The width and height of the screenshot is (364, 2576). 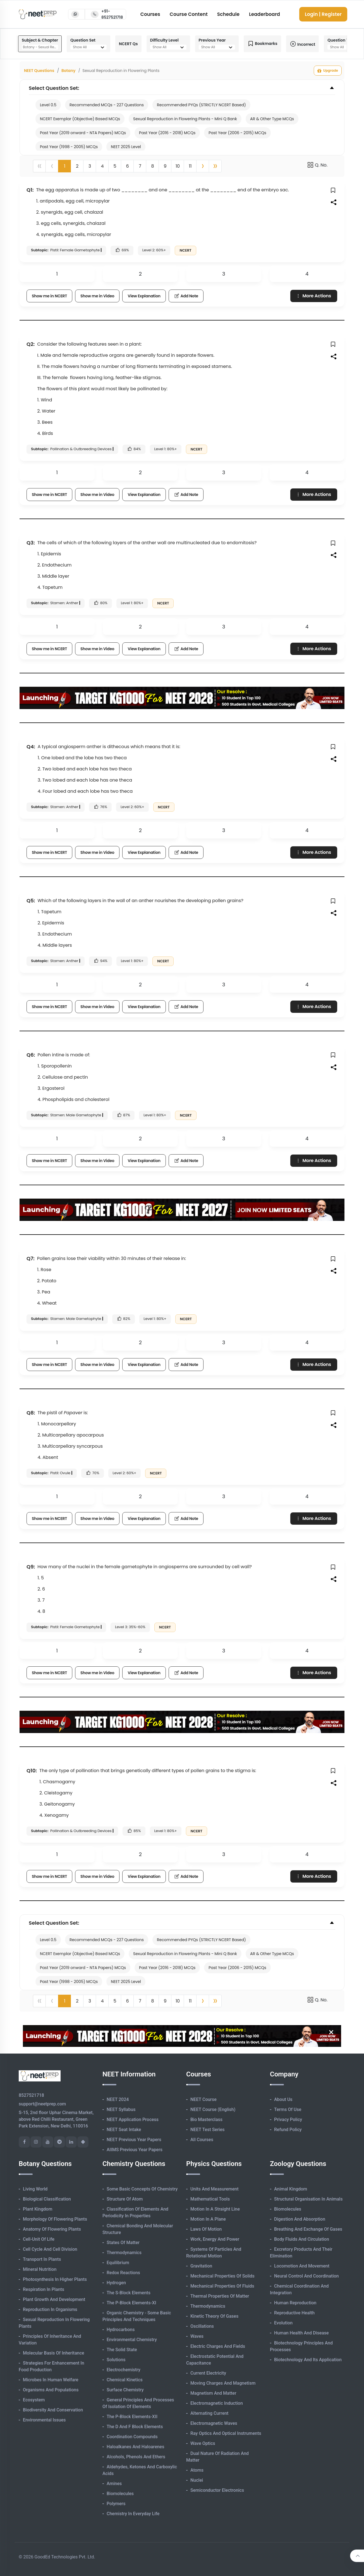 I want to click on Recommended MCQs - 227 Questions, so click(x=107, y=105).